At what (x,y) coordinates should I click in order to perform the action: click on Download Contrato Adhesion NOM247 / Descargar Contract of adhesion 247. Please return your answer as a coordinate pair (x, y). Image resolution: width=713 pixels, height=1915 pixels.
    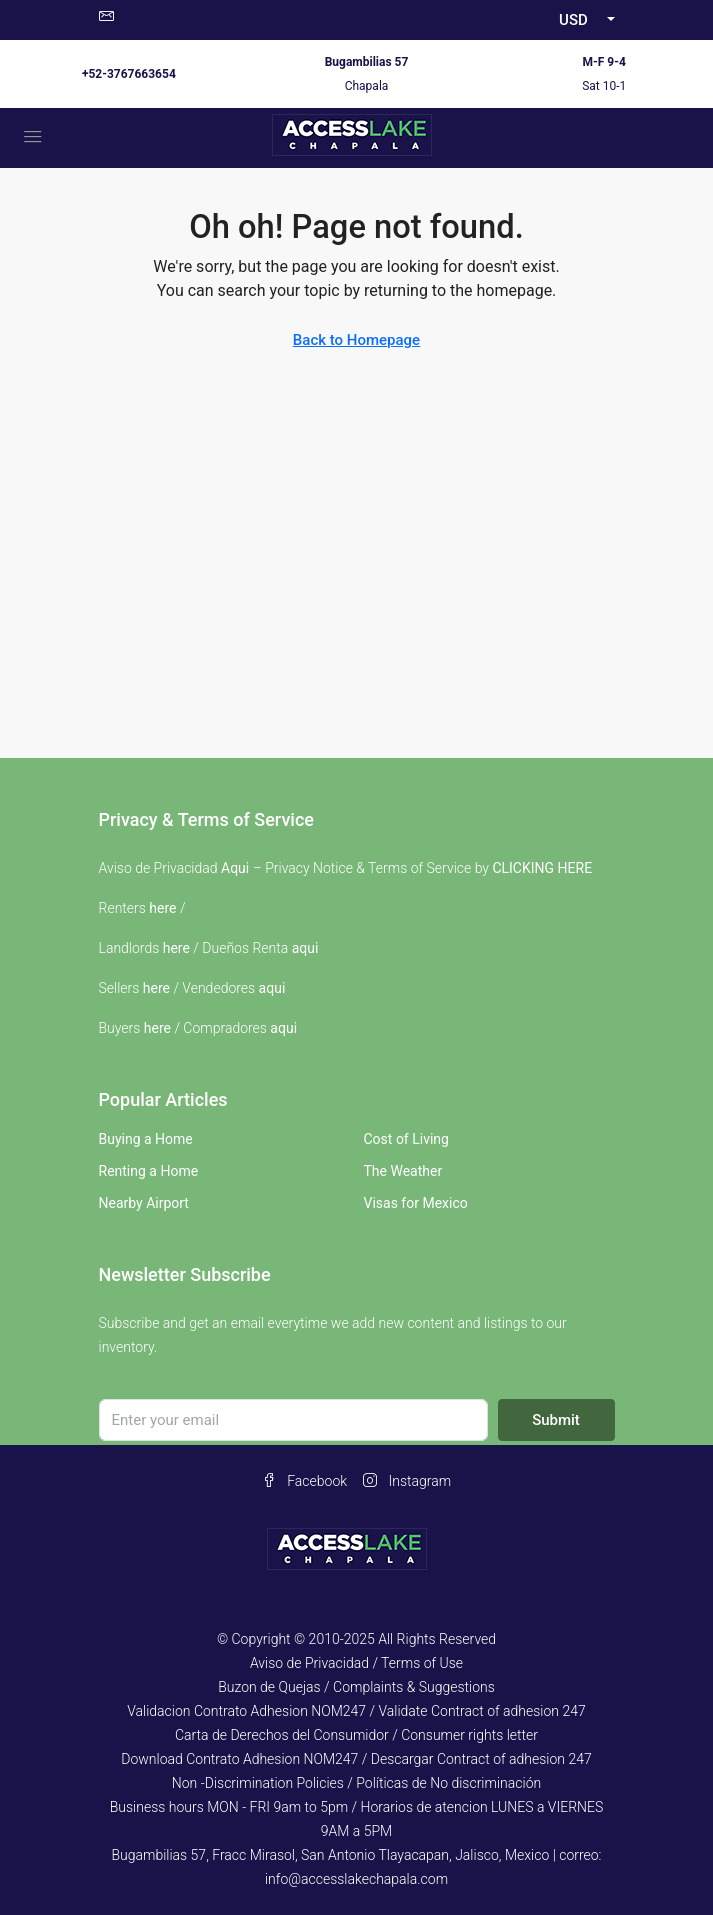
    Looking at the image, I should click on (356, 1759).